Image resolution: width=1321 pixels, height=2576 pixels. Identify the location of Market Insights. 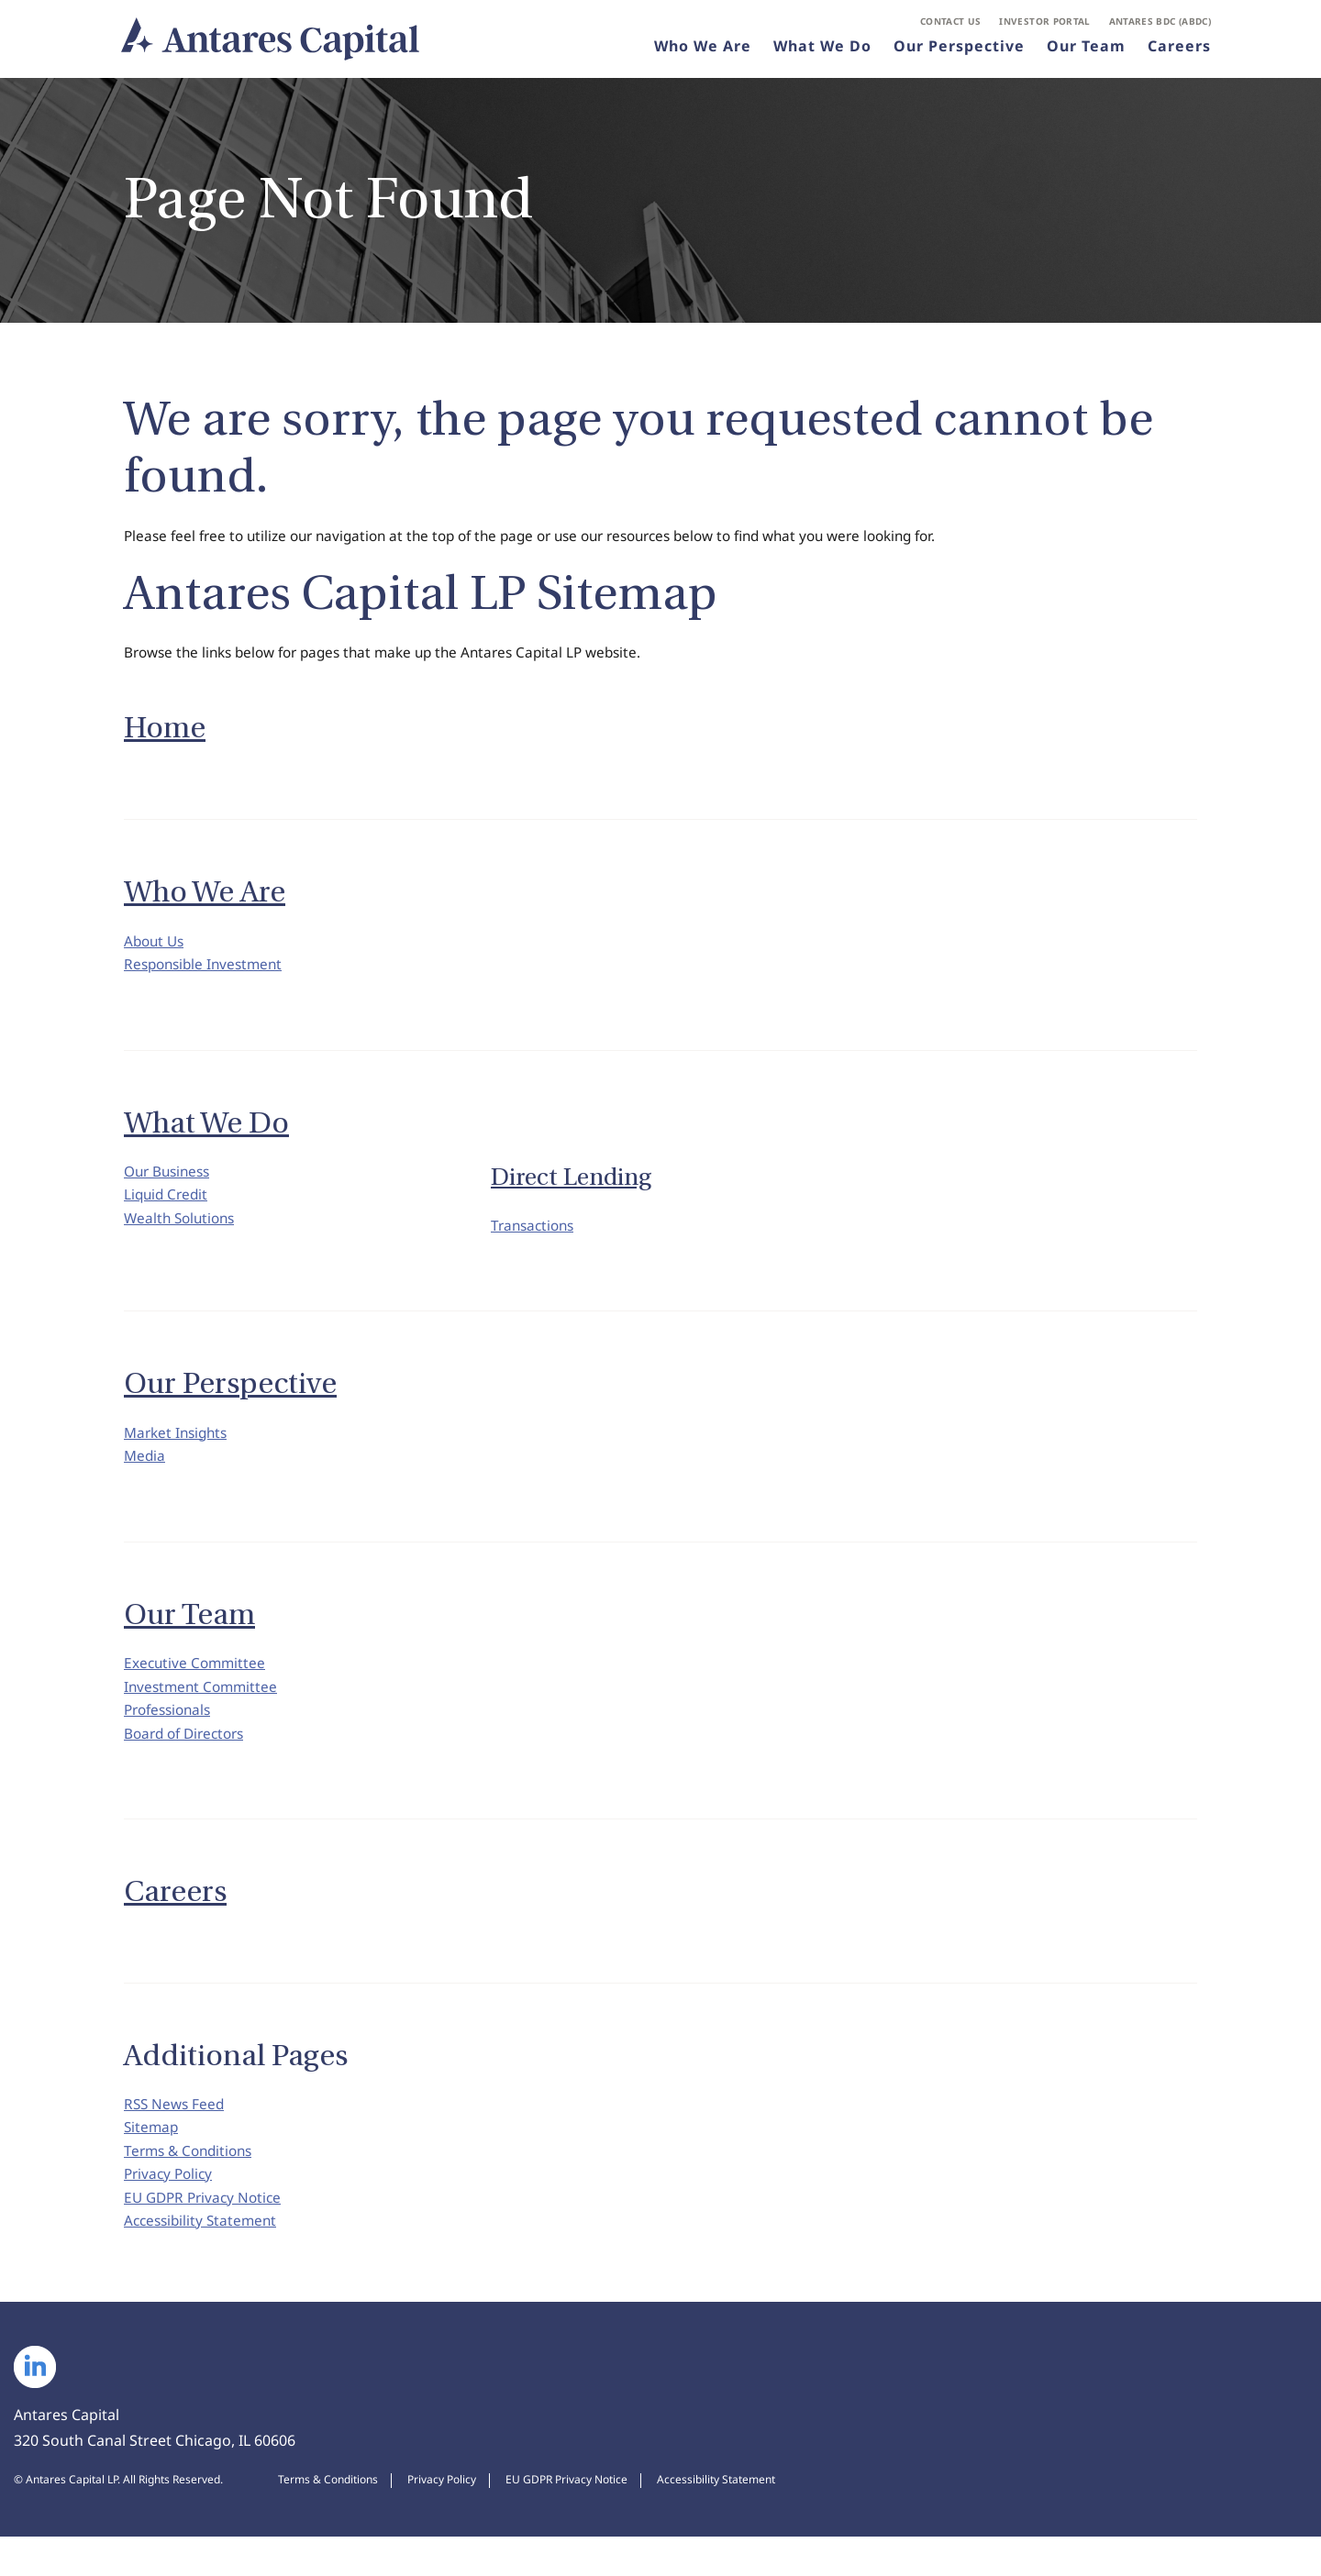
(179, 1445).